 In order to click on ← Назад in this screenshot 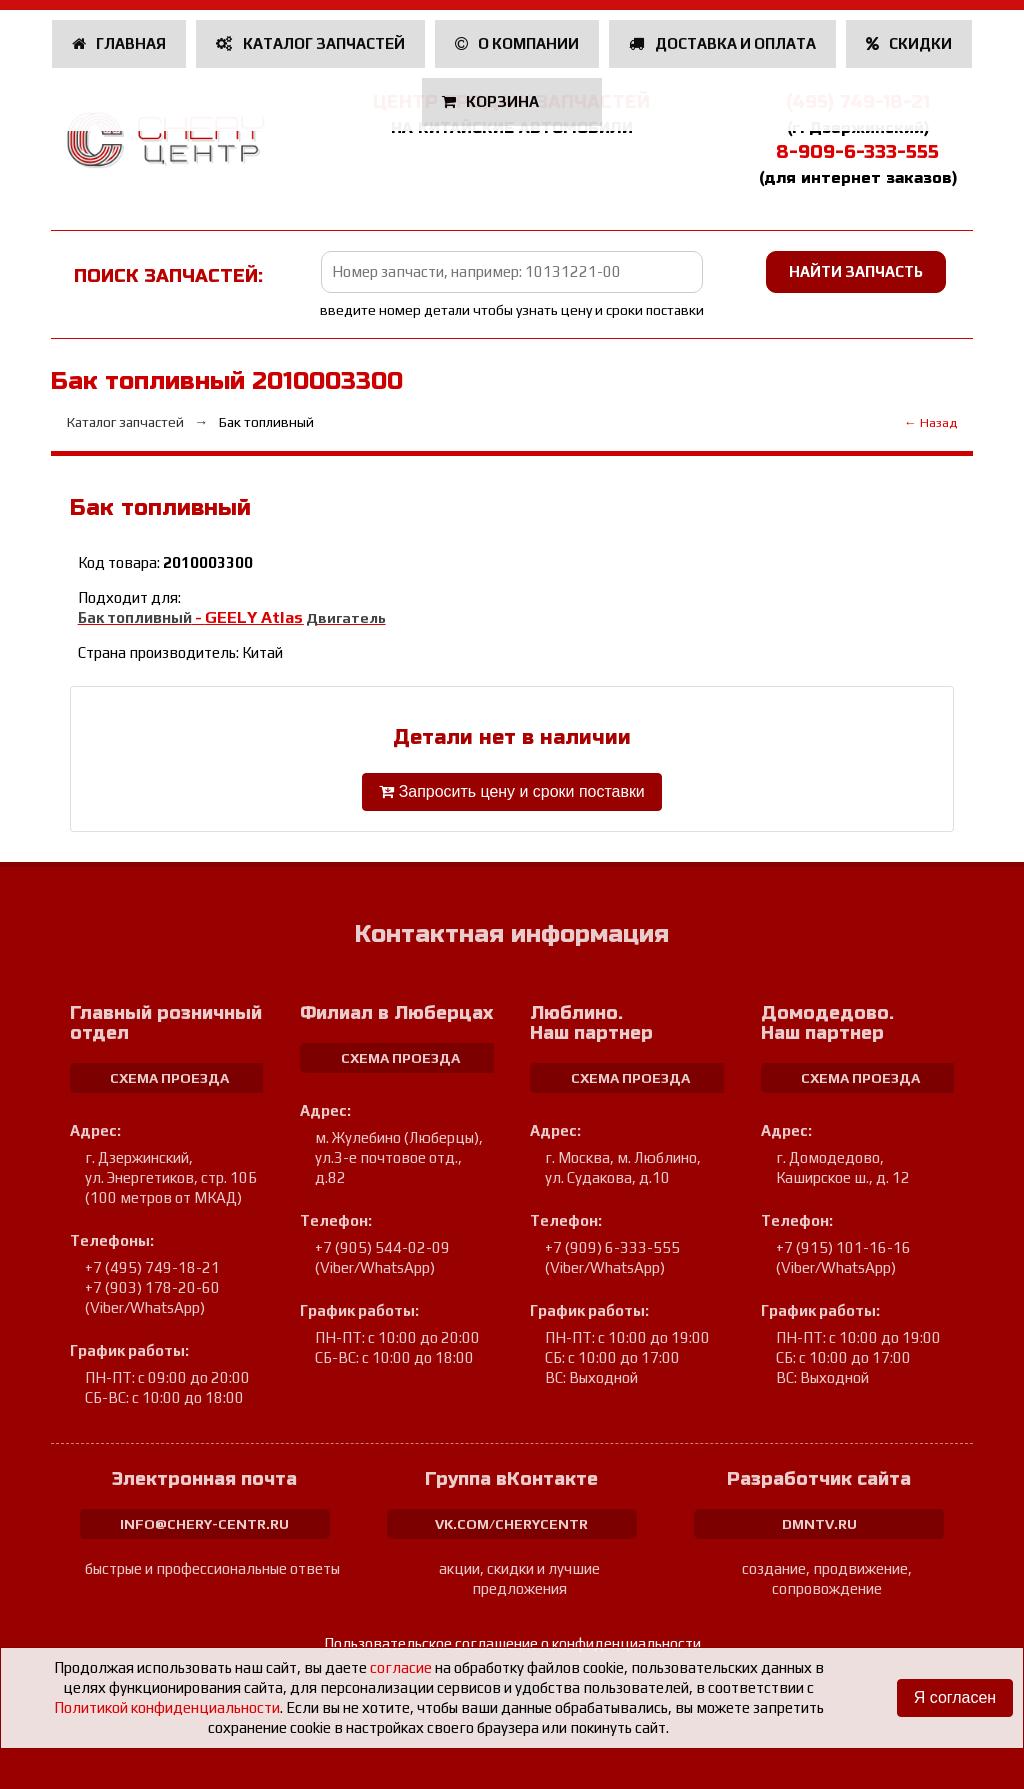, I will do `click(930, 422)`.